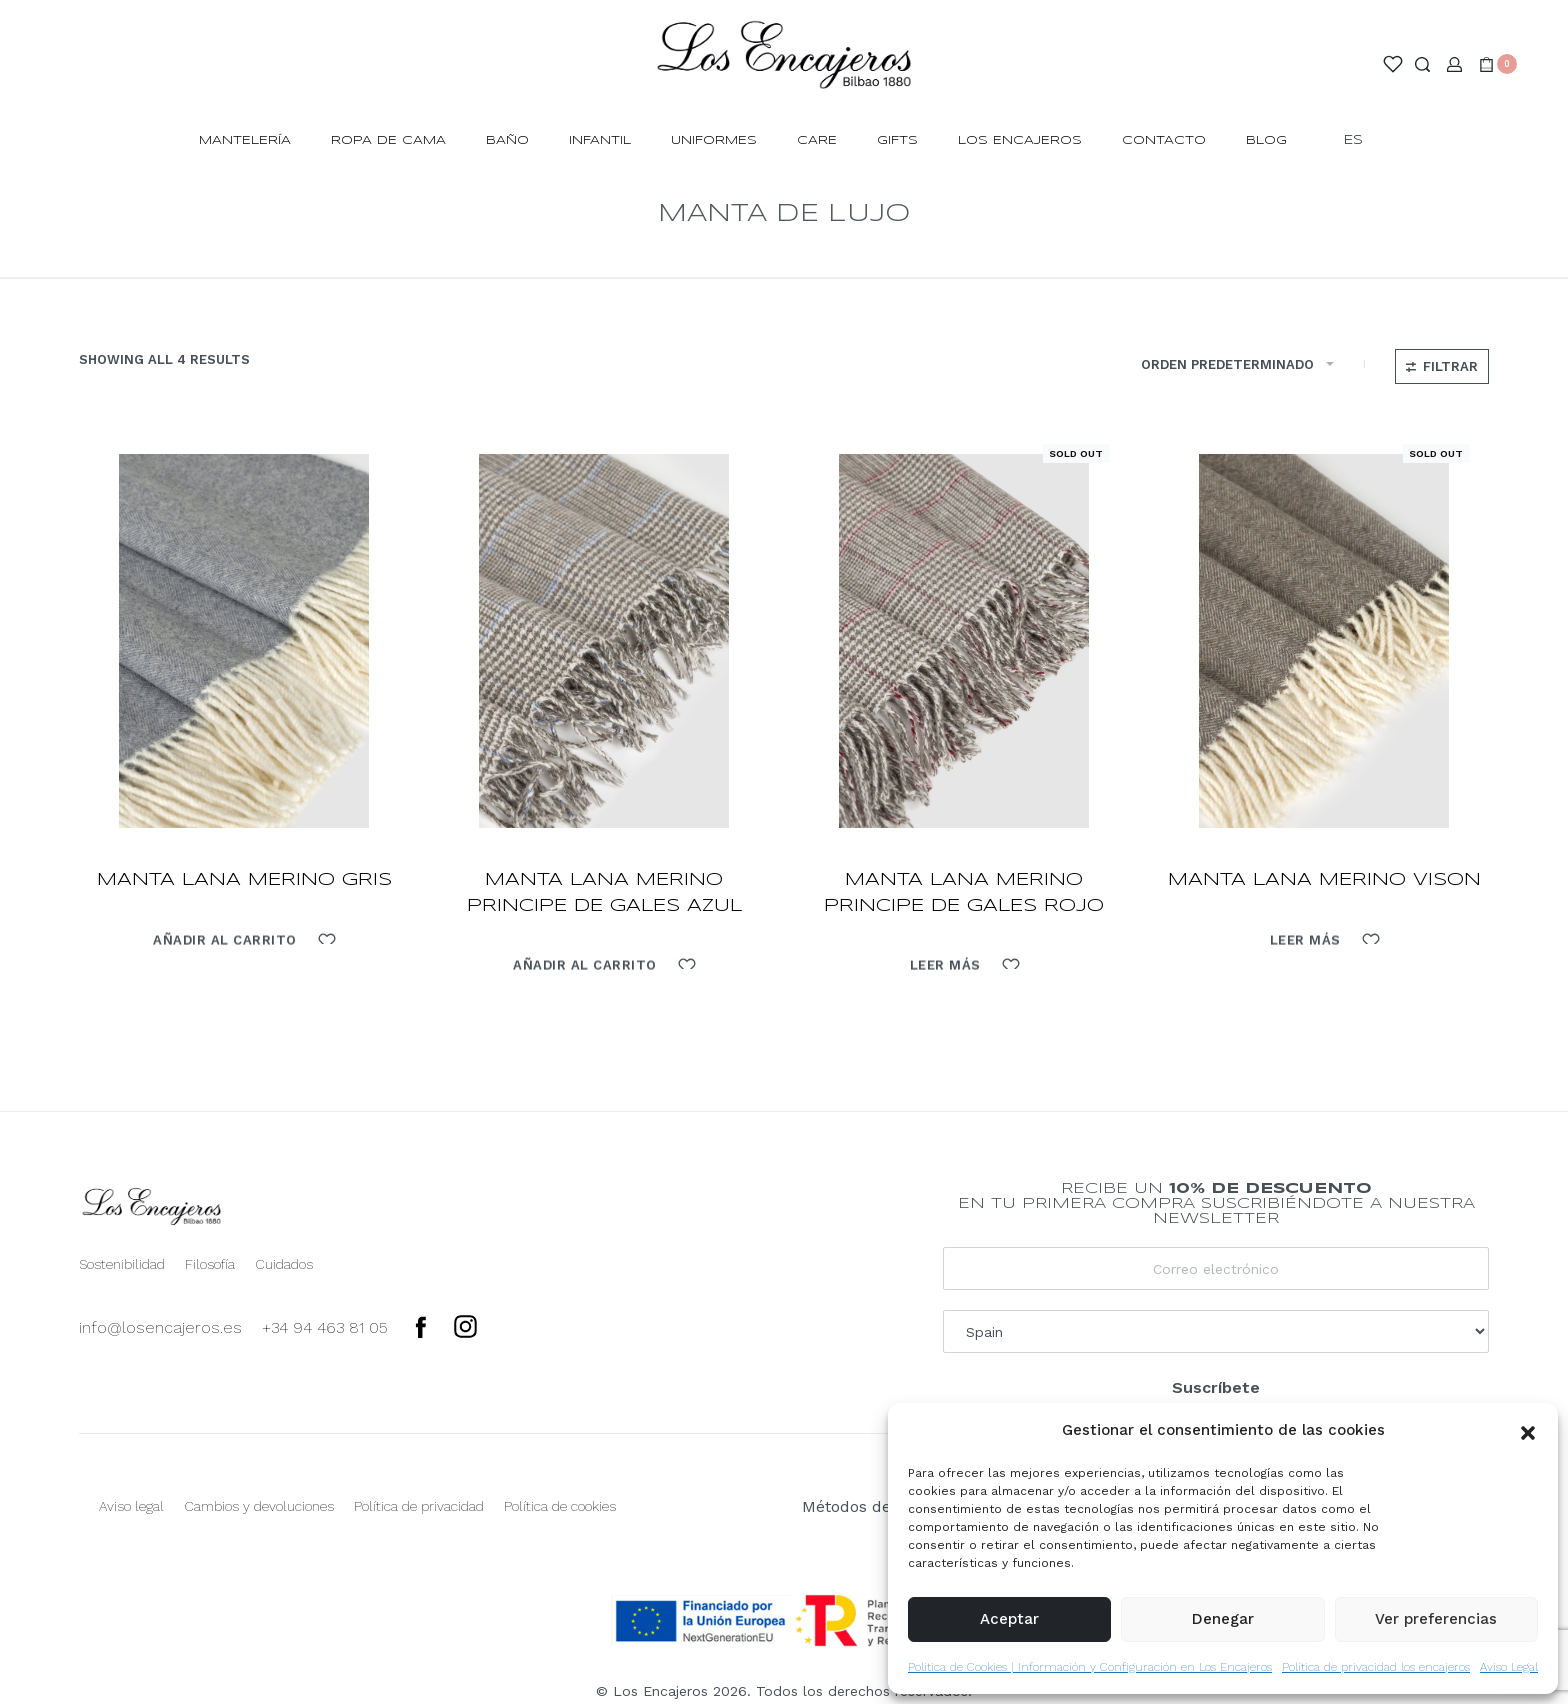  I want to click on Care, so click(817, 140).